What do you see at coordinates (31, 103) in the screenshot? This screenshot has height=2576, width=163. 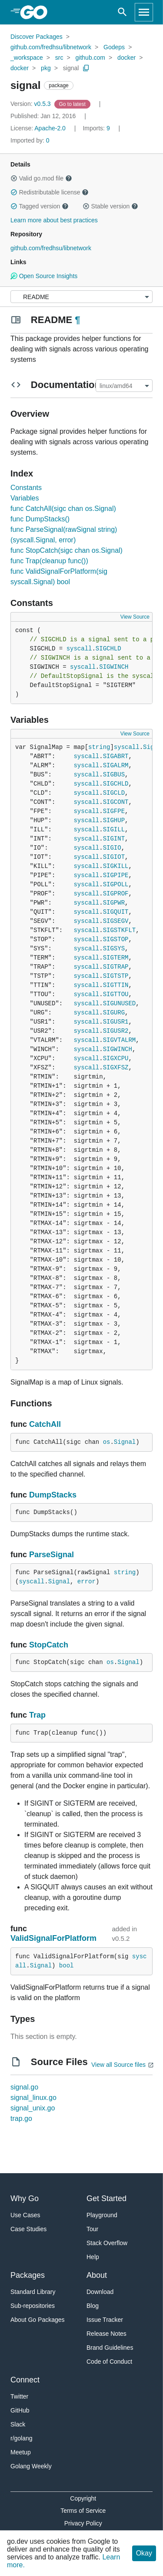 I see `v0.5.3 [Version: v0.5.3]` at bounding box center [31, 103].